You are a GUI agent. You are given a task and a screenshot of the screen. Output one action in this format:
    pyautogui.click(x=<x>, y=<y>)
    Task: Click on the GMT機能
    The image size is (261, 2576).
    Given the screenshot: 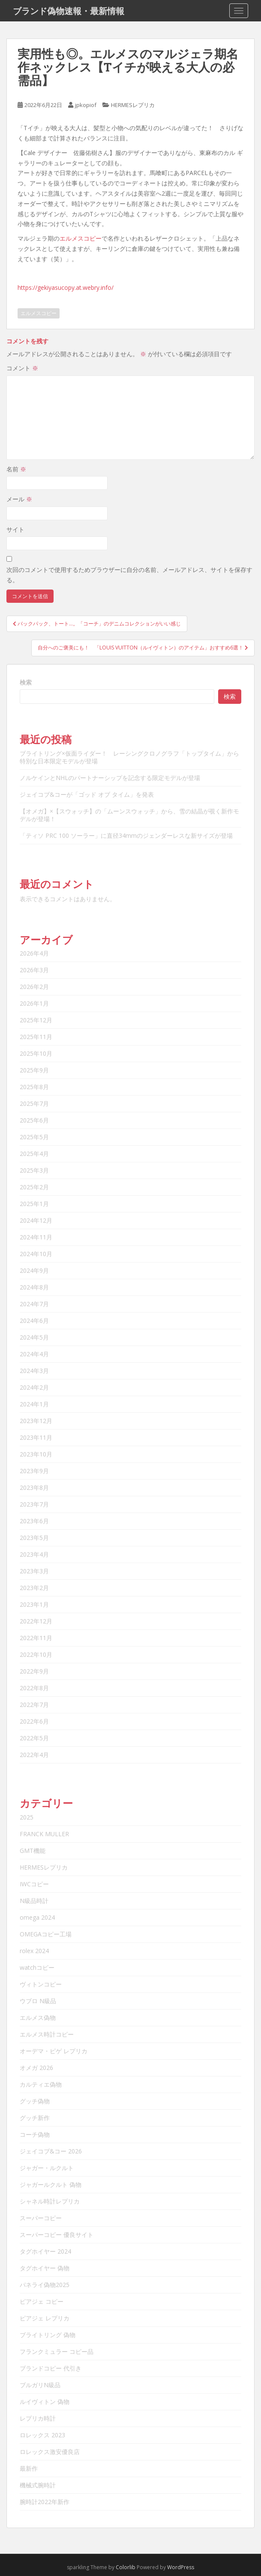 What is the action you would take?
    pyautogui.click(x=32, y=1850)
    